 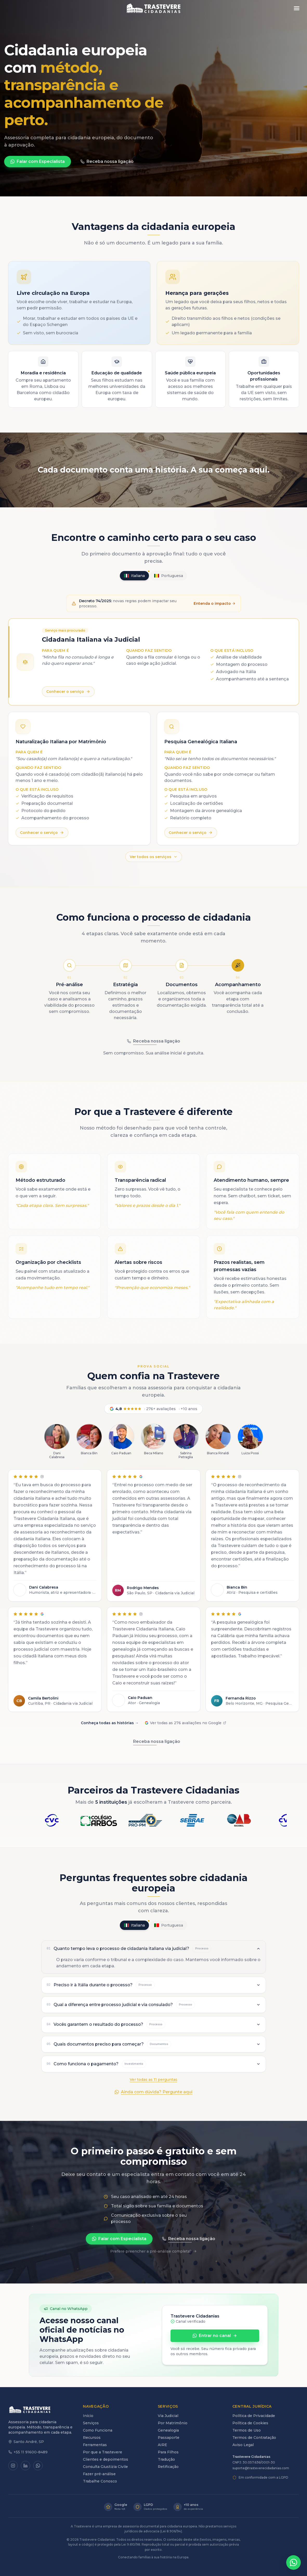 What do you see at coordinates (168, 2415) in the screenshot?
I see `Via Judicial` at bounding box center [168, 2415].